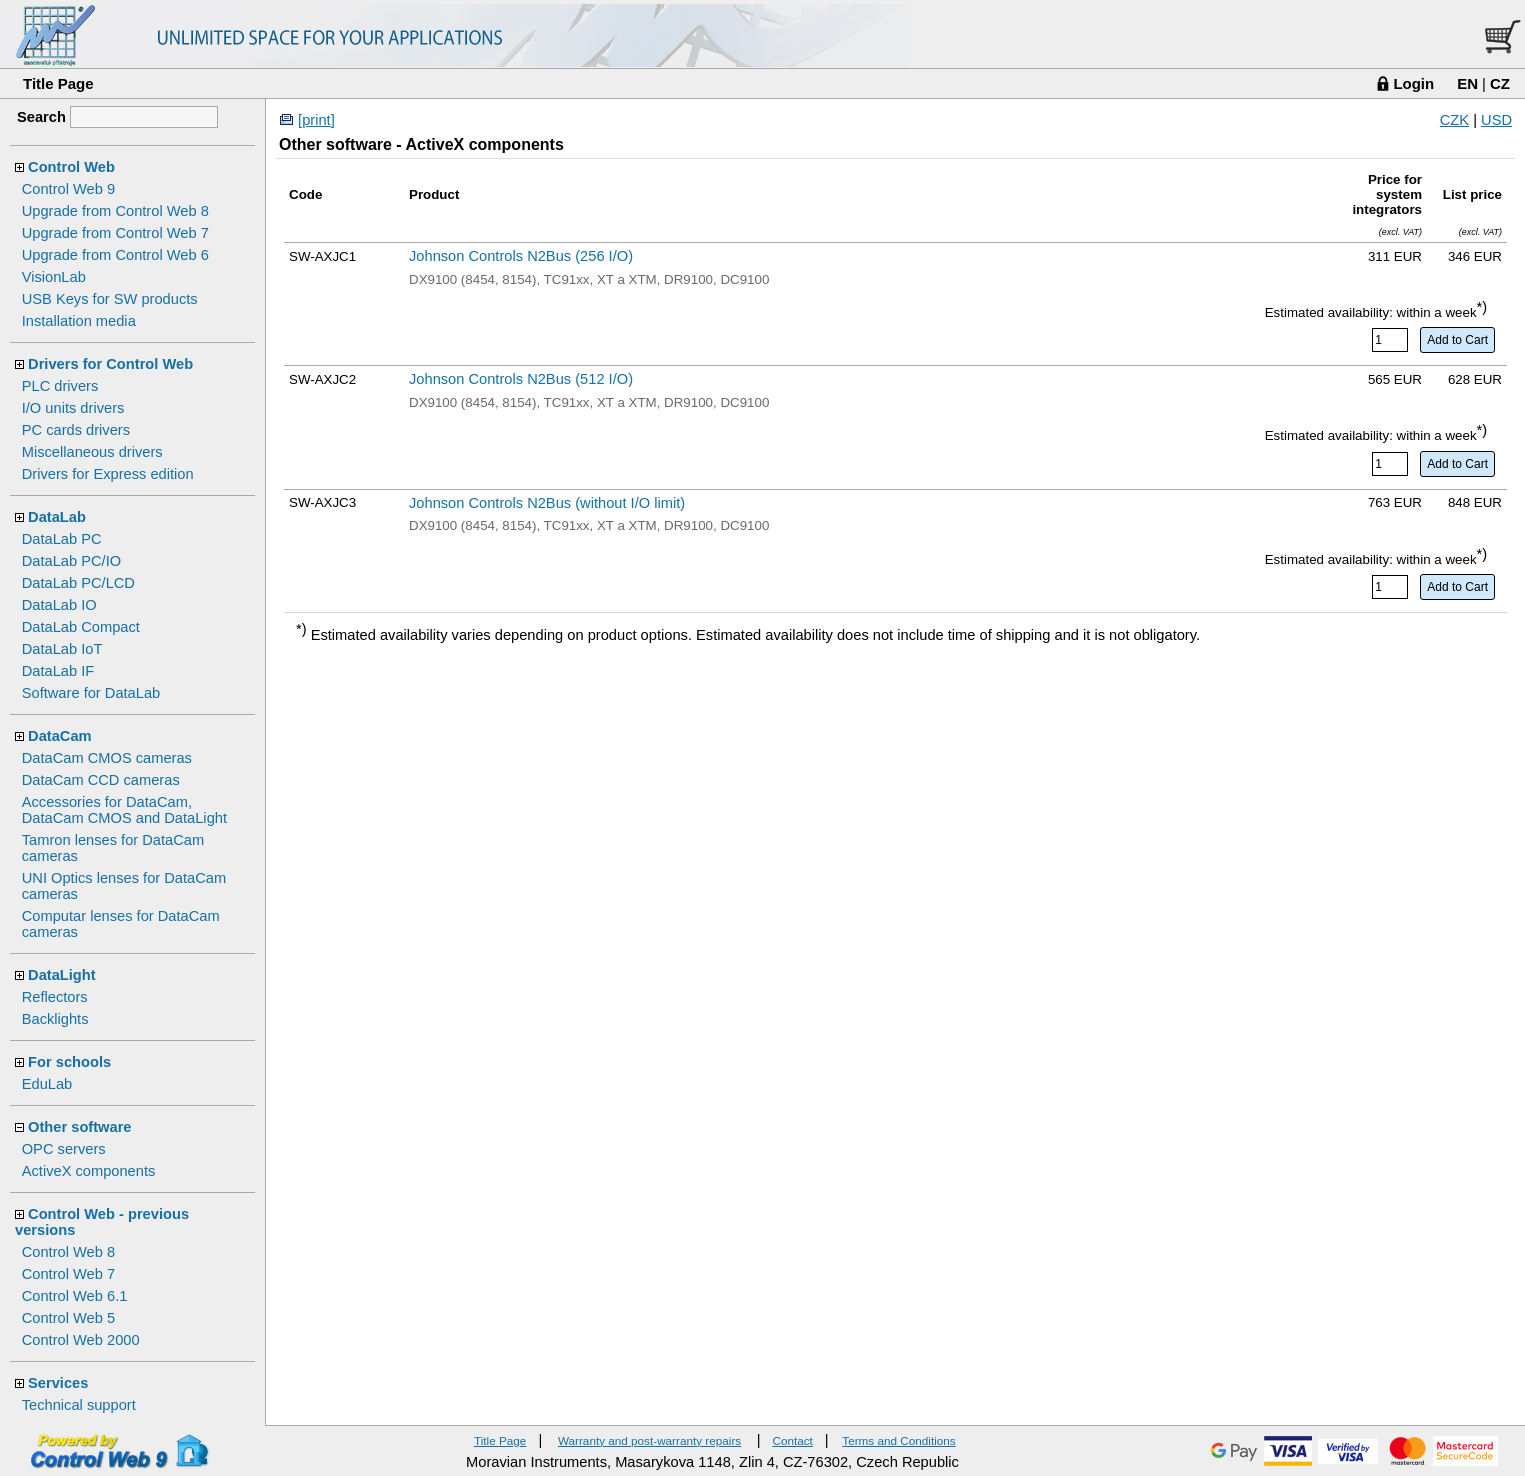  What do you see at coordinates (55, 1019) in the screenshot?
I see `Backlights` at bounding box center [55, 1019].